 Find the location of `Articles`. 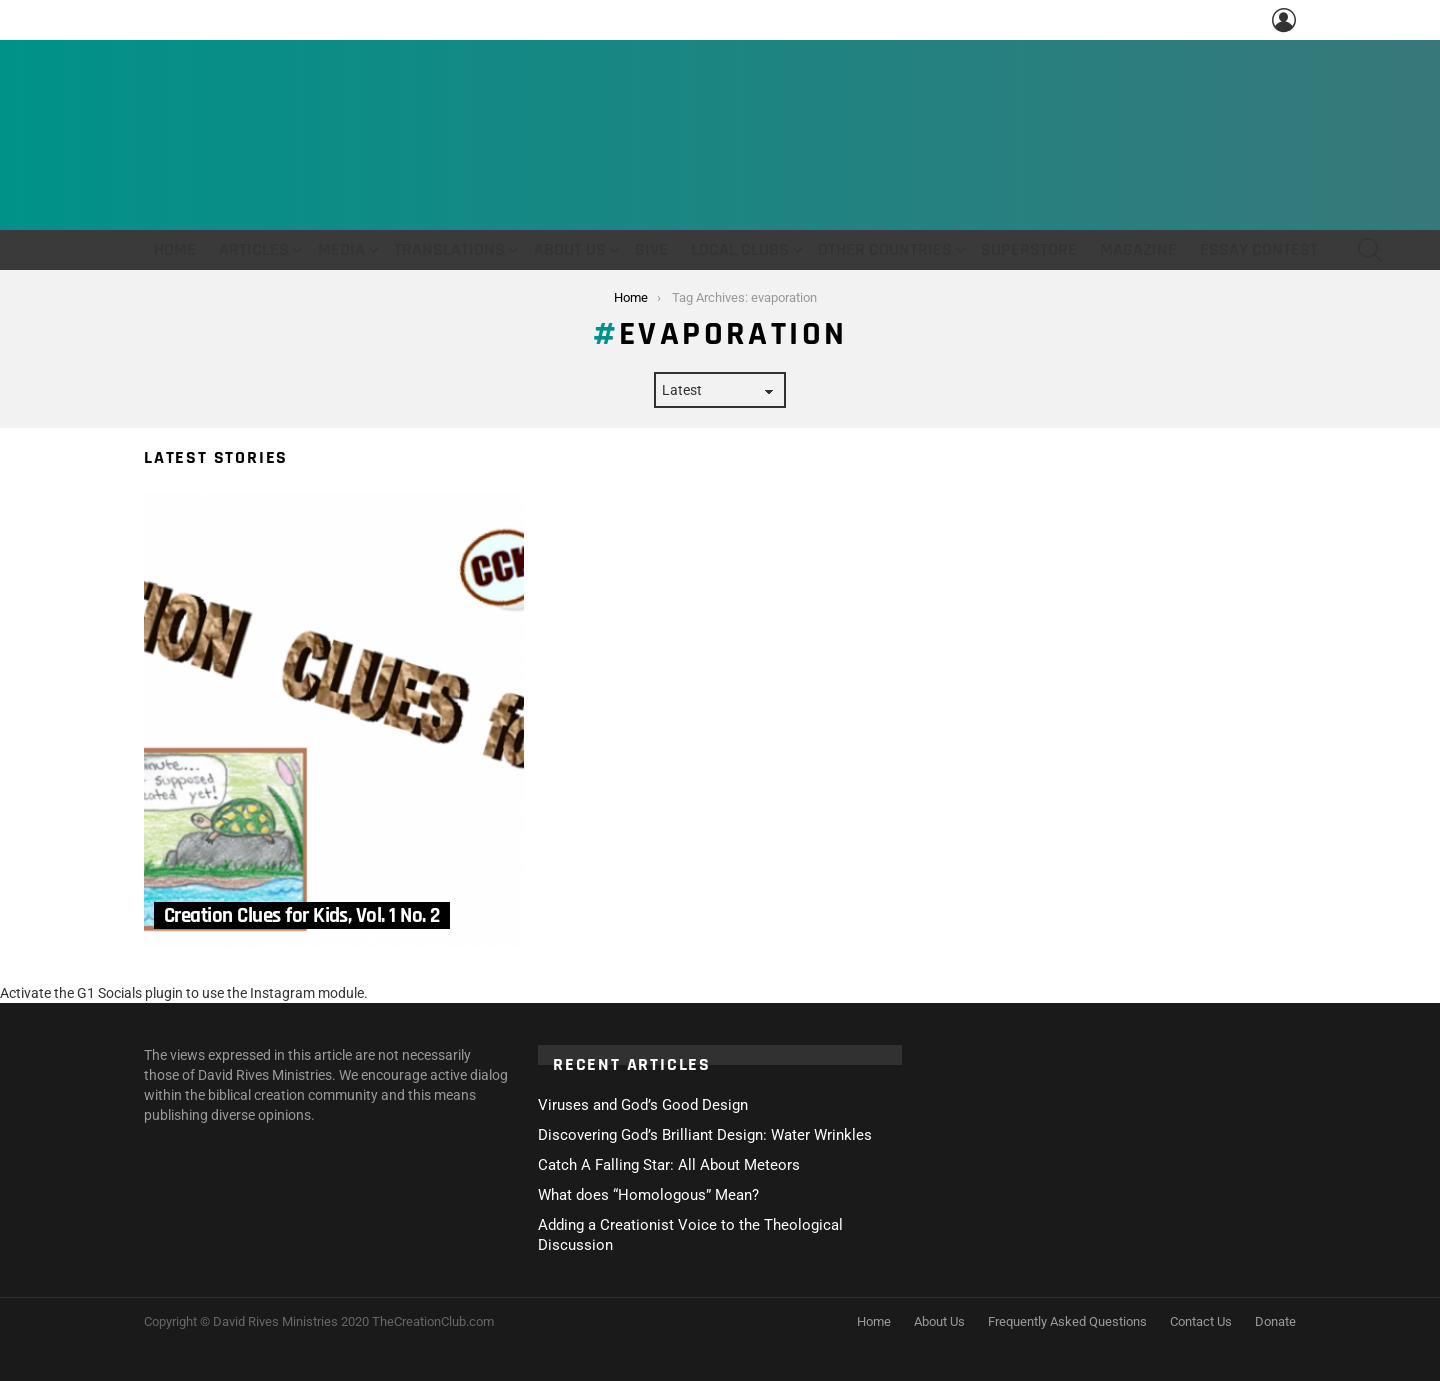

Articles is located at coordinates (254, 249).